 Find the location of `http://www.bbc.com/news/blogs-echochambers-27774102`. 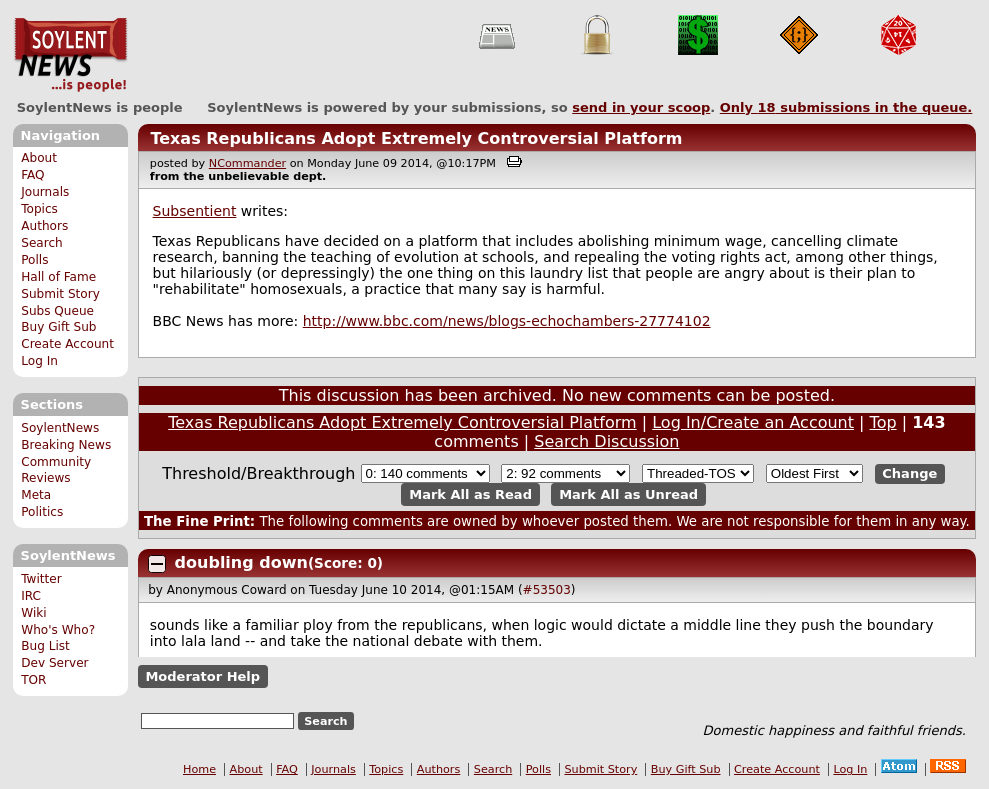

http://www.bbc.com/news/blogs-echochambers-27774102 is located at coordinates (507, 321).